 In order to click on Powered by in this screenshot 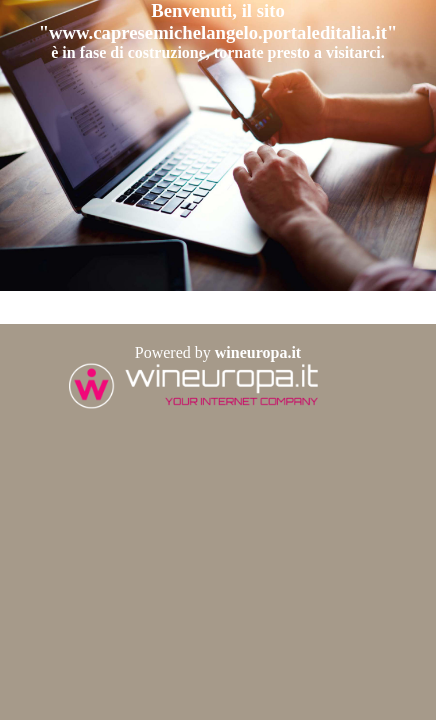, I will do `click(218, 352)`.